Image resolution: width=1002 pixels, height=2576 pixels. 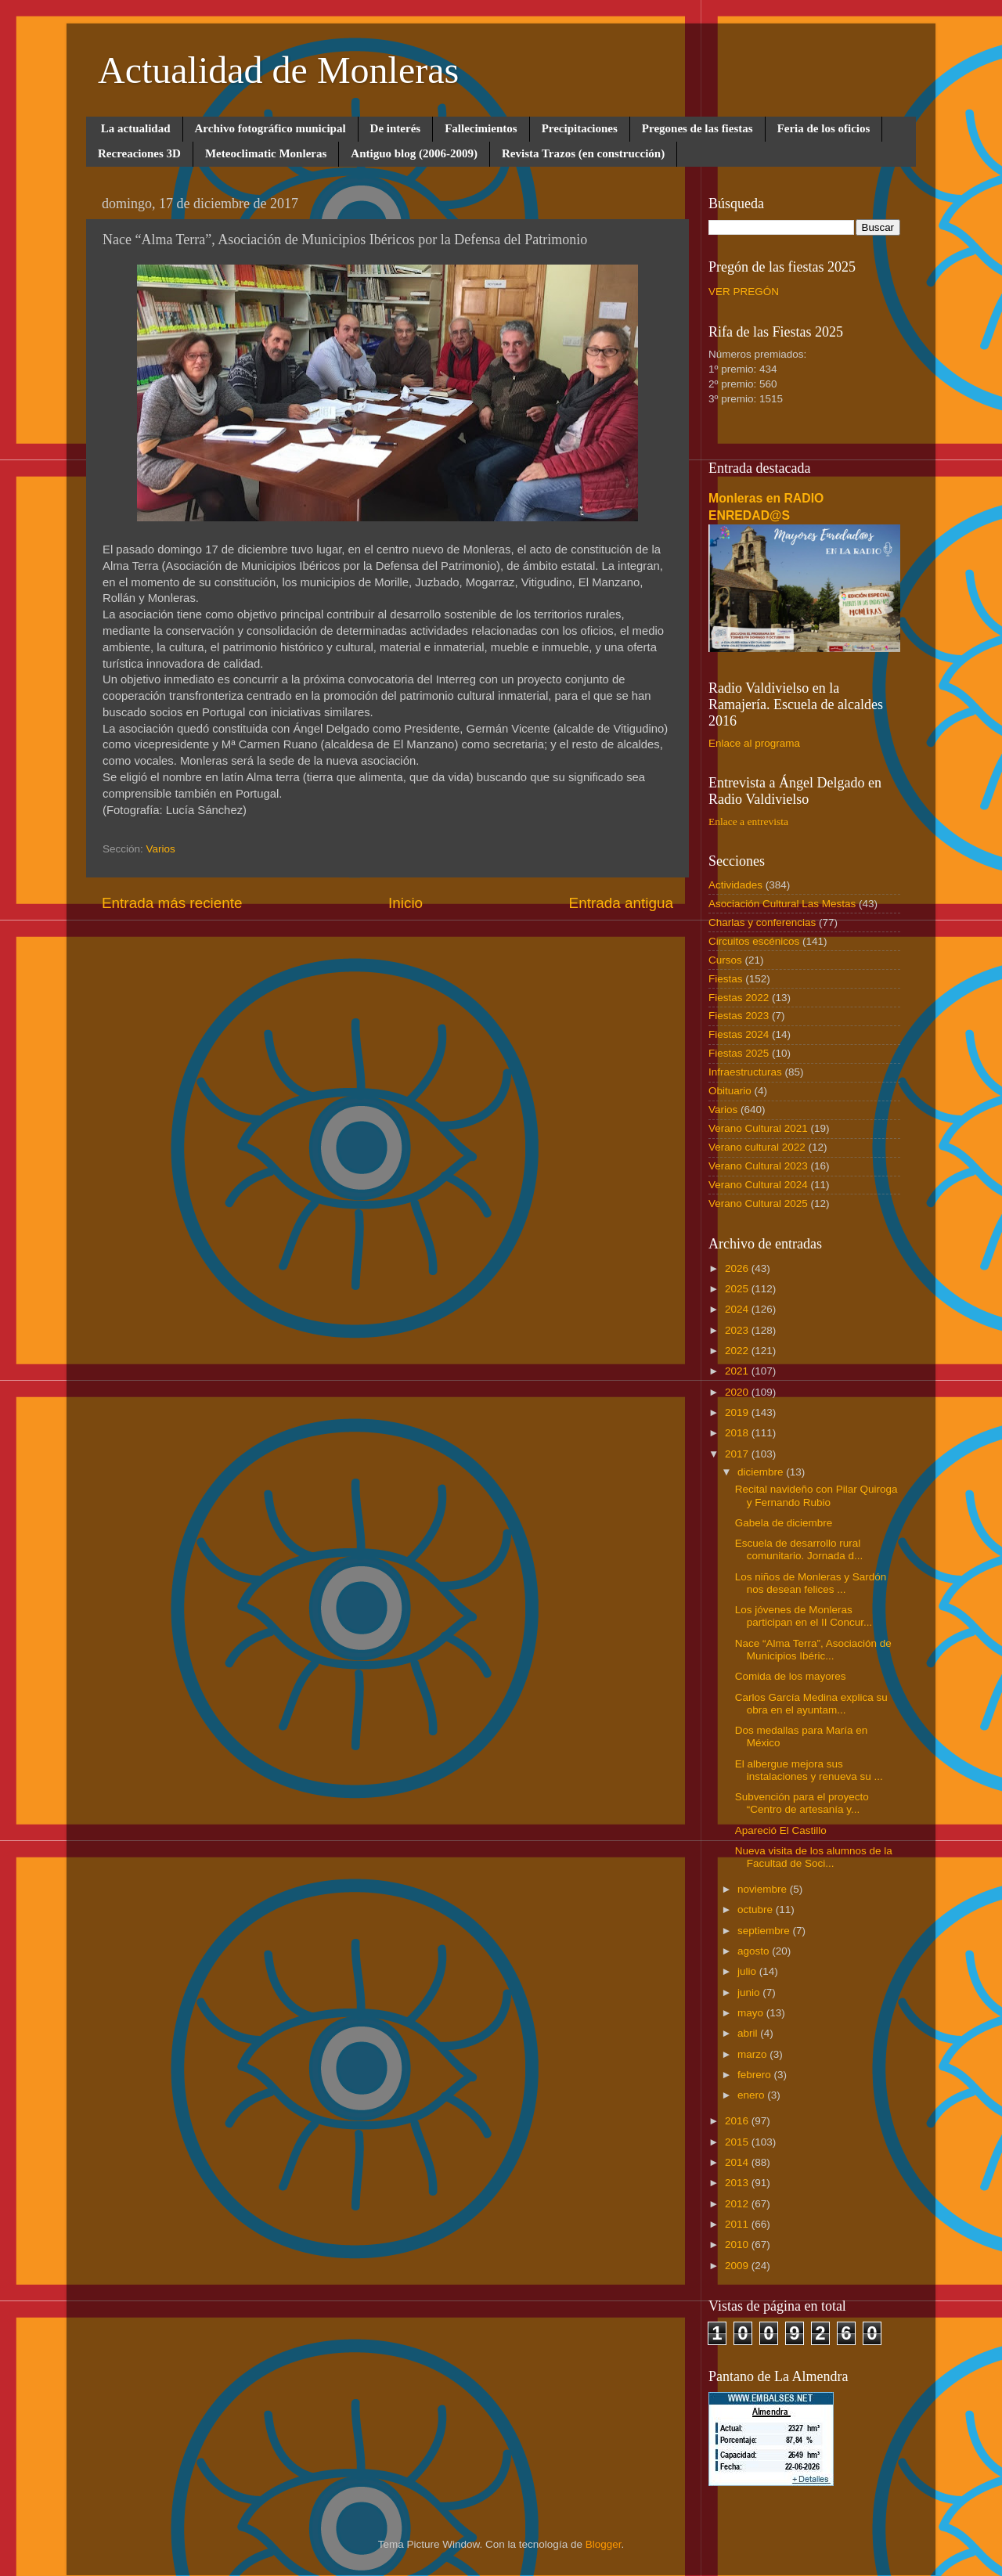 I want to click on Revista Trazos (en construcción), so click(x=583, y=153).